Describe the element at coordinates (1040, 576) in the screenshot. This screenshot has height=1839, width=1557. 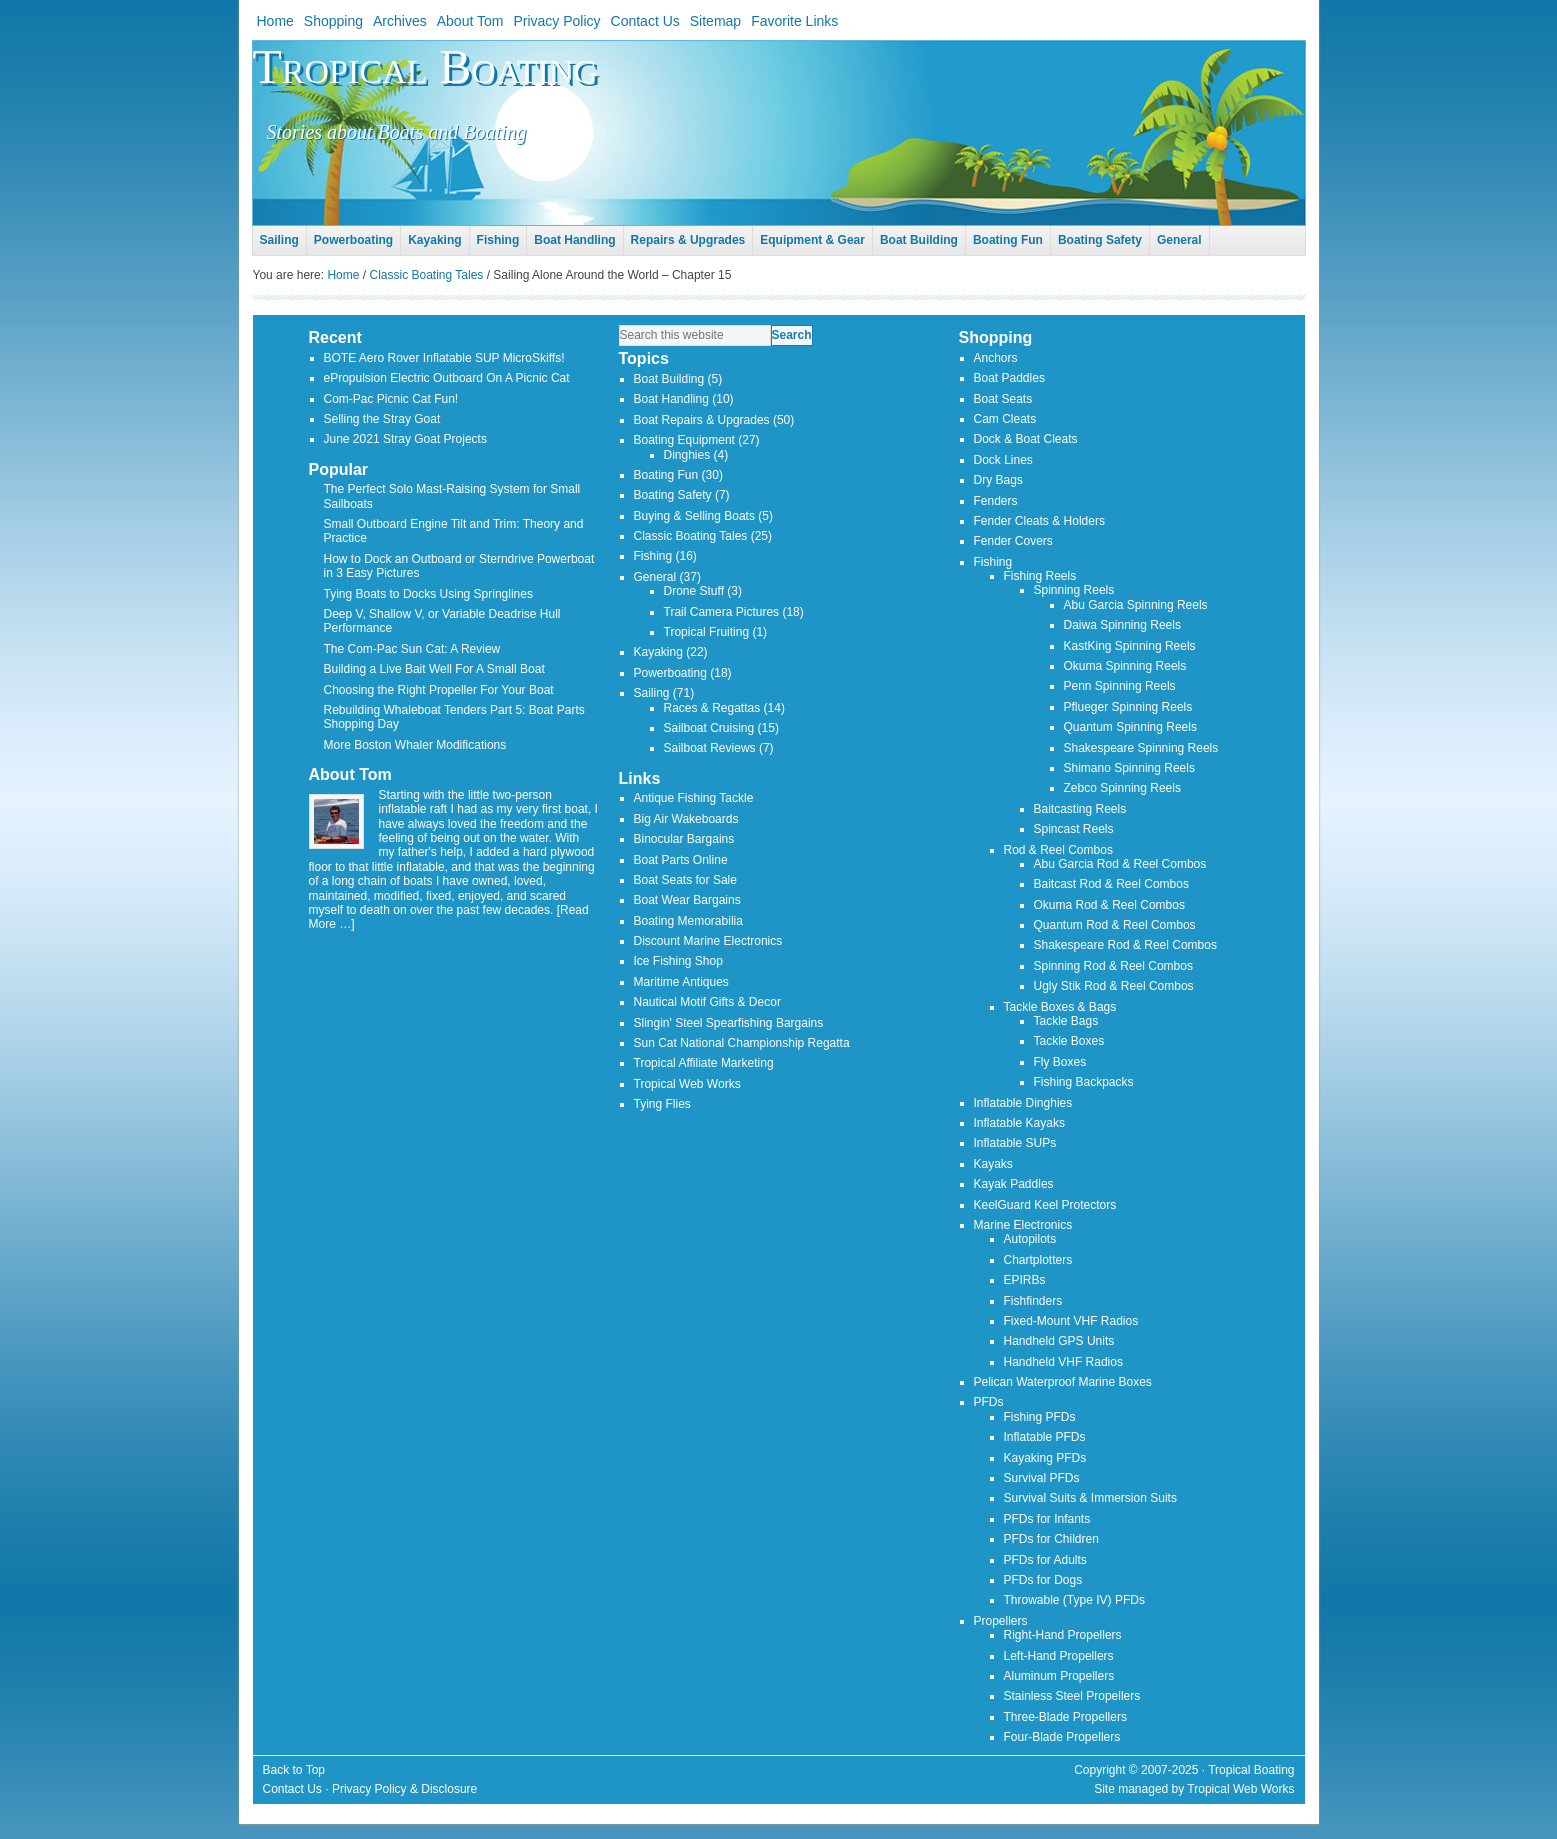
I see `Fishing Reels` at that location.